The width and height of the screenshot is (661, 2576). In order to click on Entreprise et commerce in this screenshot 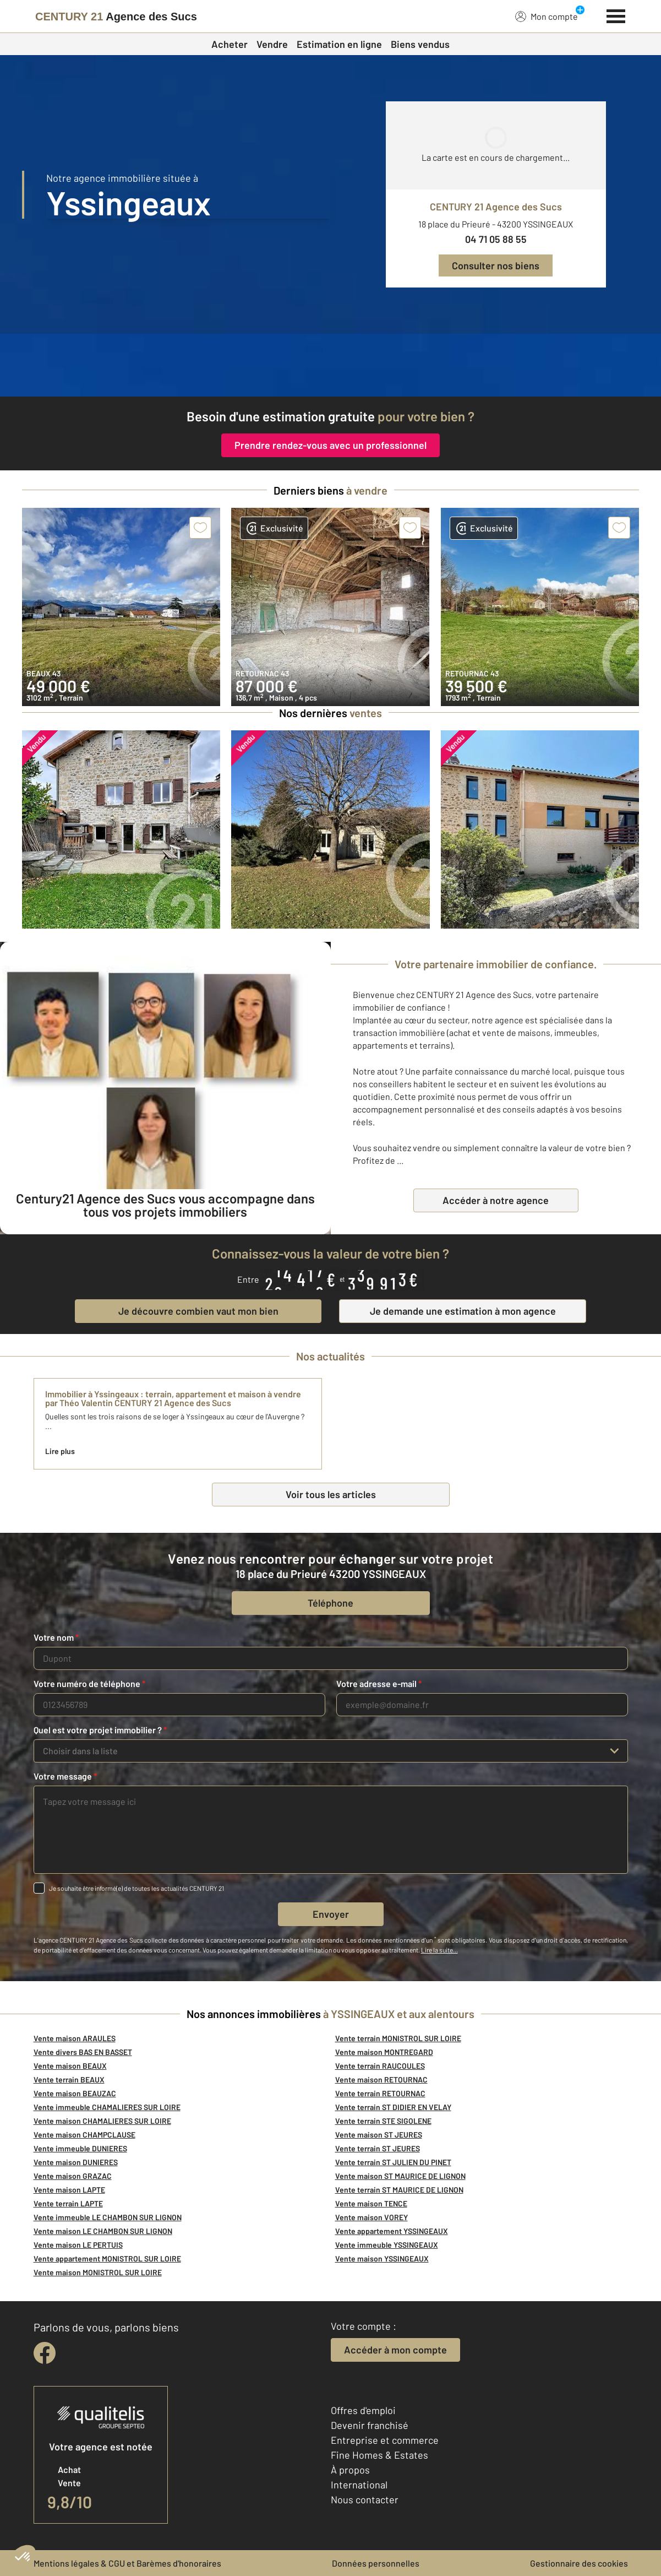, I will do `click(385, 2440)`.